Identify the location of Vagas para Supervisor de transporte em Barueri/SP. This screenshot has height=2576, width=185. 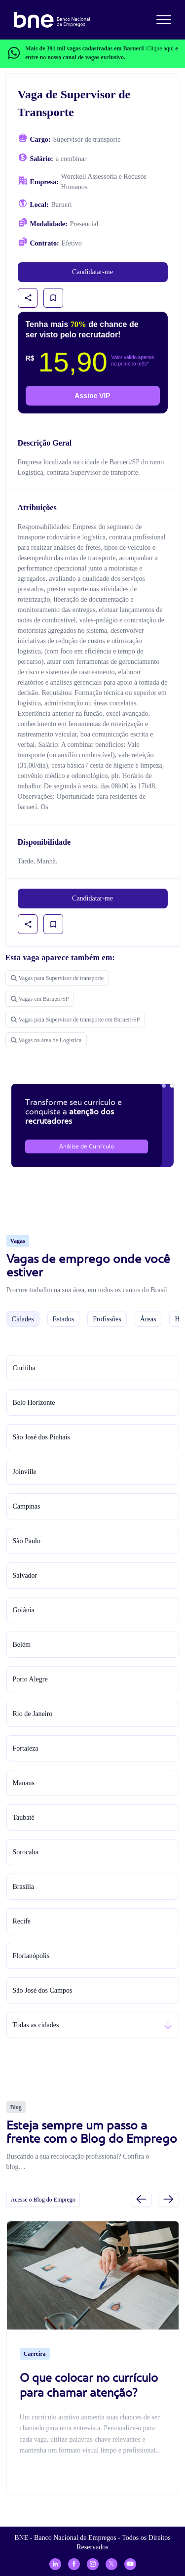
(75, 1019).